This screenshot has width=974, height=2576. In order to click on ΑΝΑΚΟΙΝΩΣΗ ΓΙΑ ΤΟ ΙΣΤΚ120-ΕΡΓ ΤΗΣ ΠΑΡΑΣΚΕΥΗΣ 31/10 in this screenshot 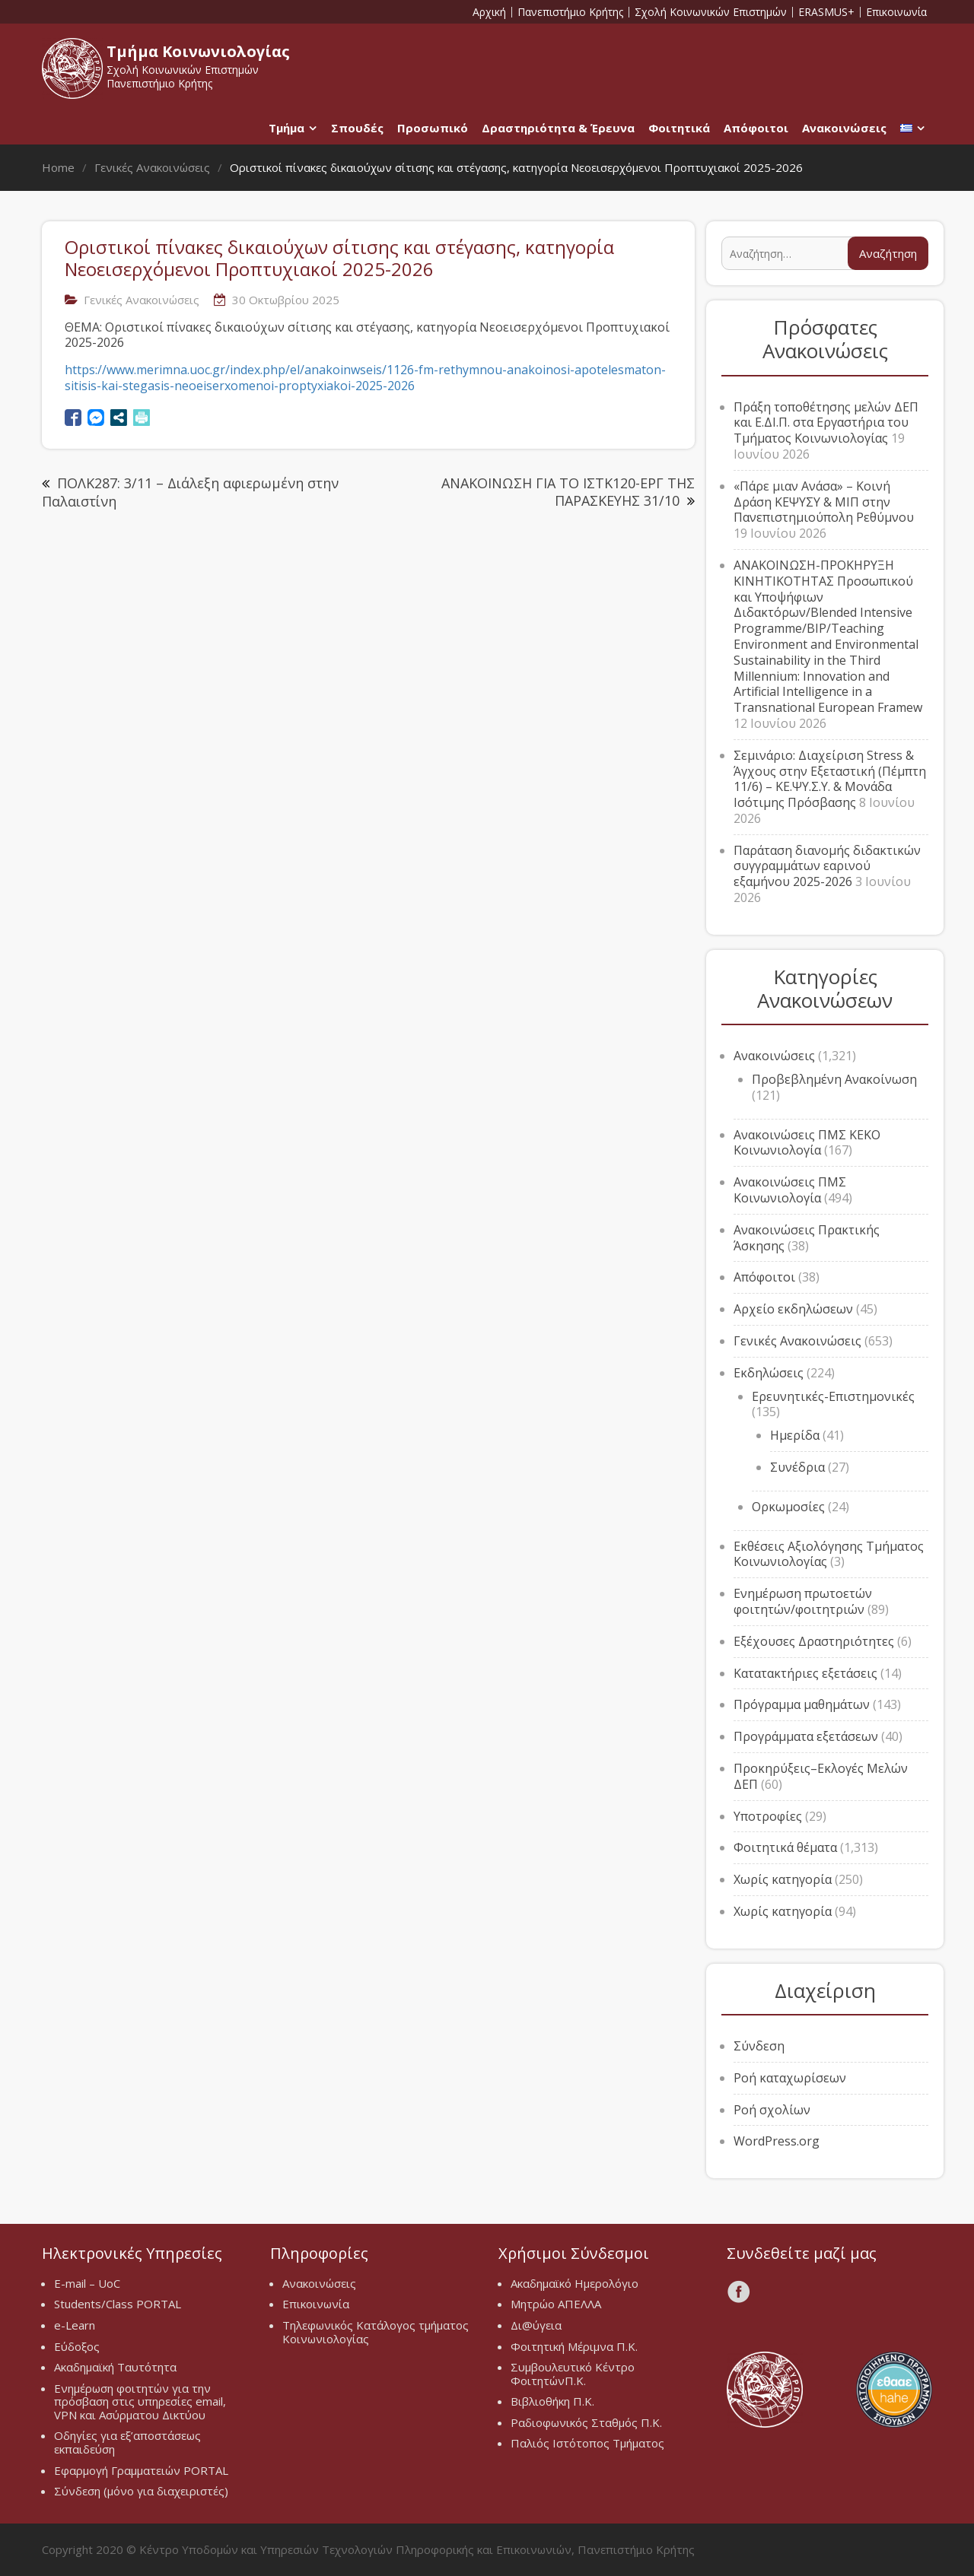, I will do `click(568, 492)`.